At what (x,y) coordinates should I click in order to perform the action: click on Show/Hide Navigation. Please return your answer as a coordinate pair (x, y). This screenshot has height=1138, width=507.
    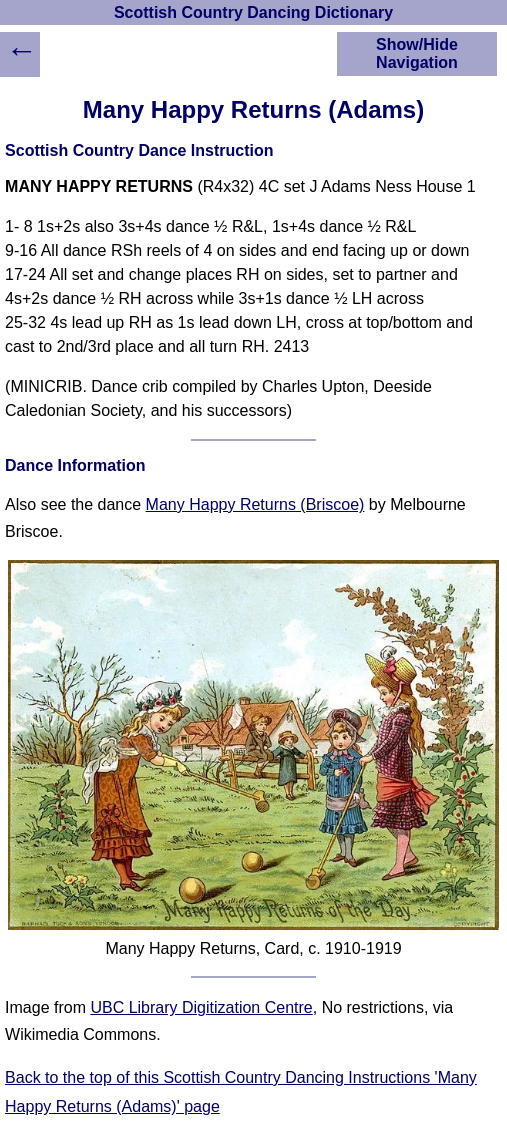
    Looking at the image, I should click on (417, 53).